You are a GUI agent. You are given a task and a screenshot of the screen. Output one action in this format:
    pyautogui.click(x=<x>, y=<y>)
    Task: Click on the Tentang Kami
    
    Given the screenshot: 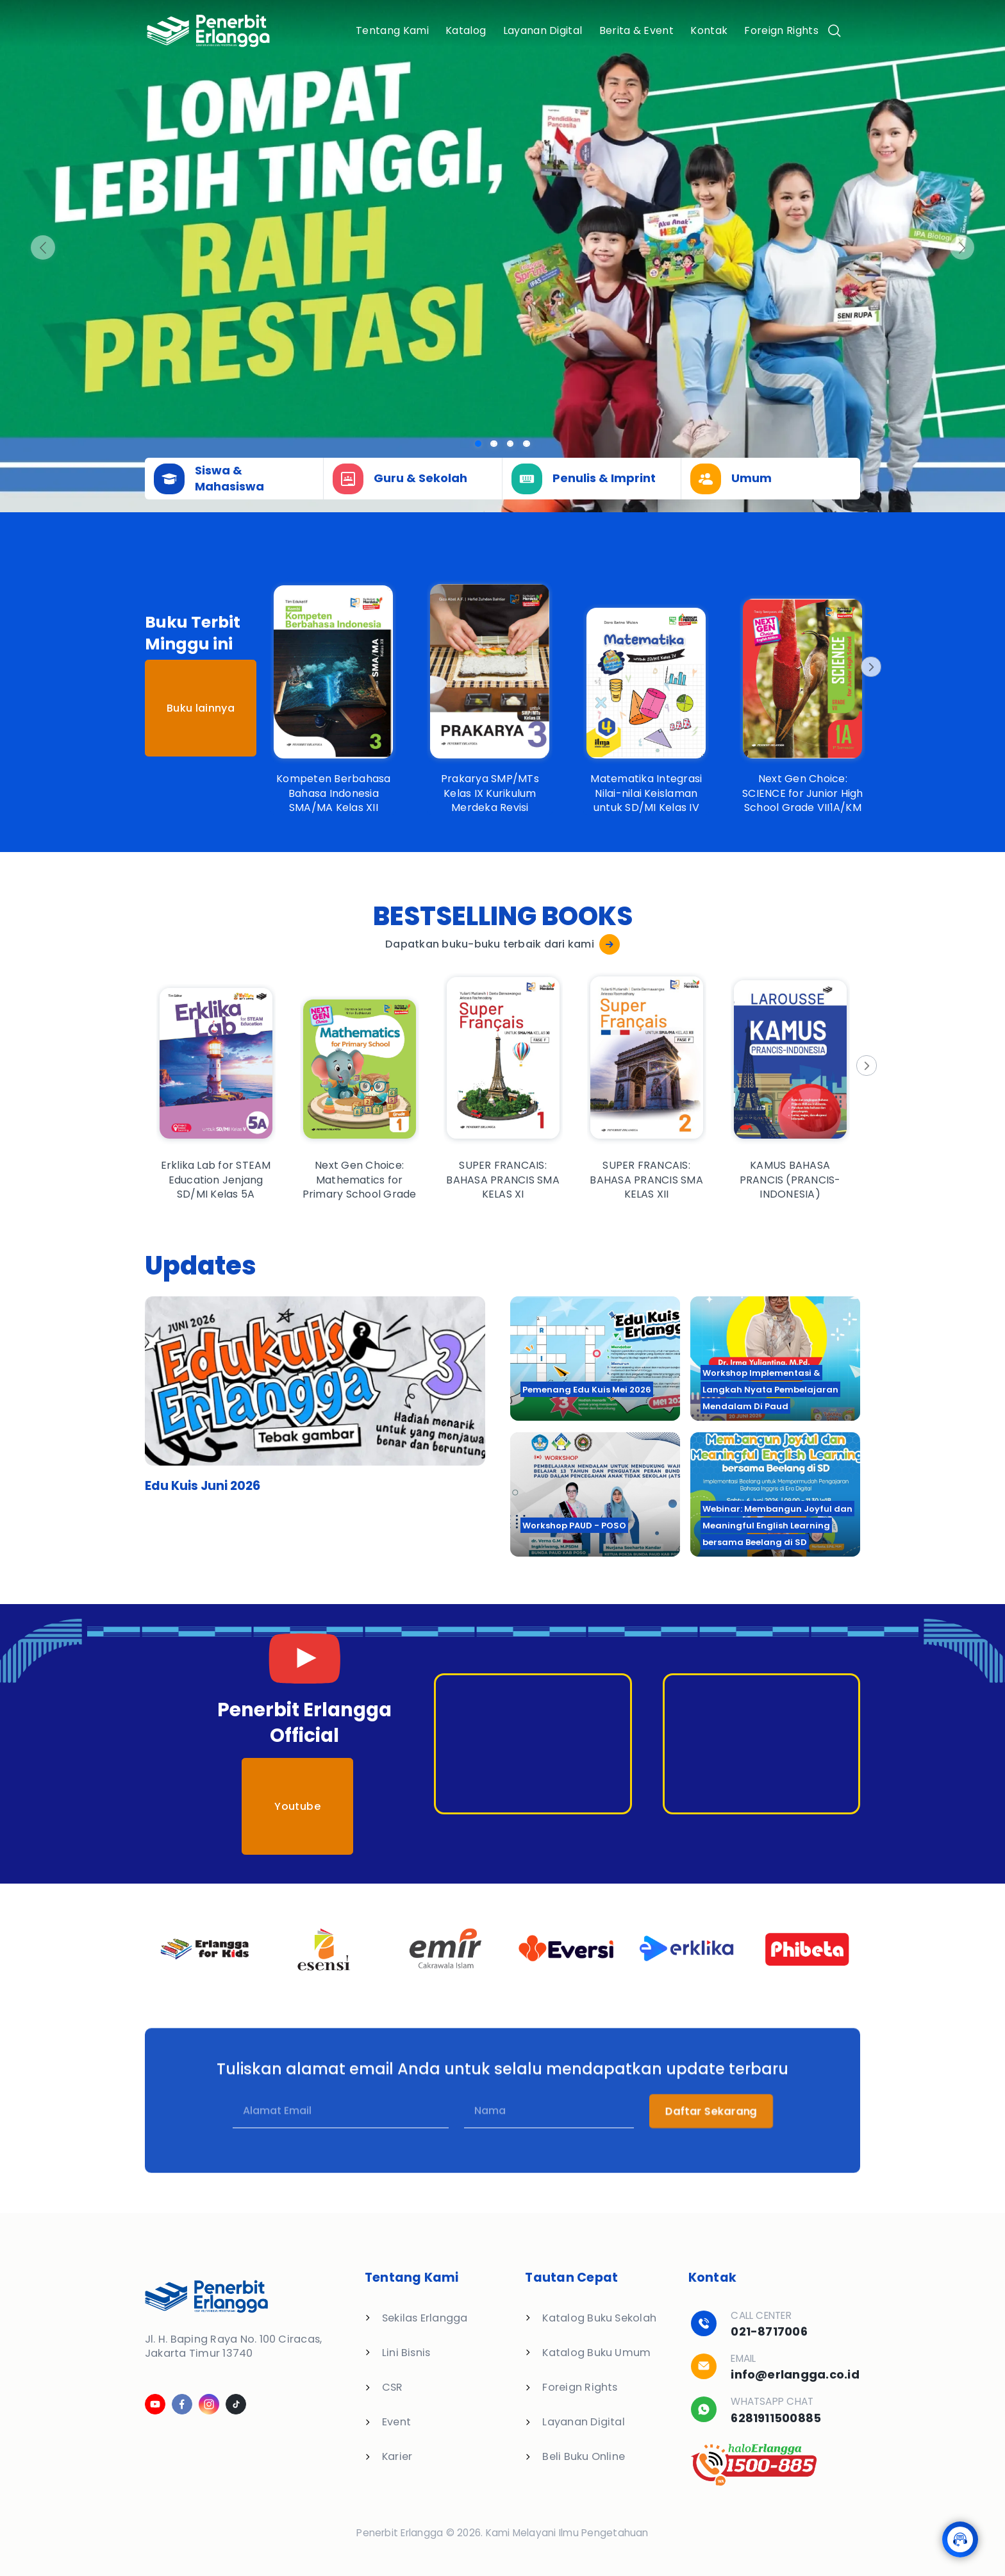 What is the action you would take?
    pyautogui.click(x=392, y=30)
    